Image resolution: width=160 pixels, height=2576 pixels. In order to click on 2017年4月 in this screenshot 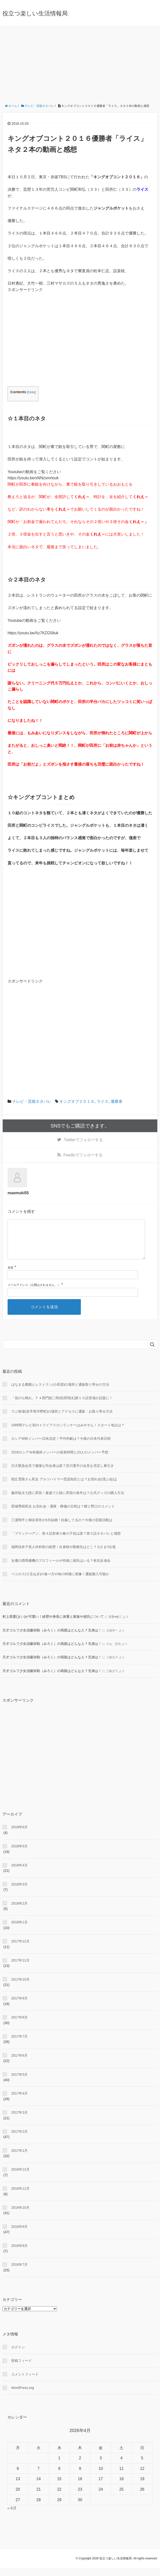, I will do `click(19, 2101)`.